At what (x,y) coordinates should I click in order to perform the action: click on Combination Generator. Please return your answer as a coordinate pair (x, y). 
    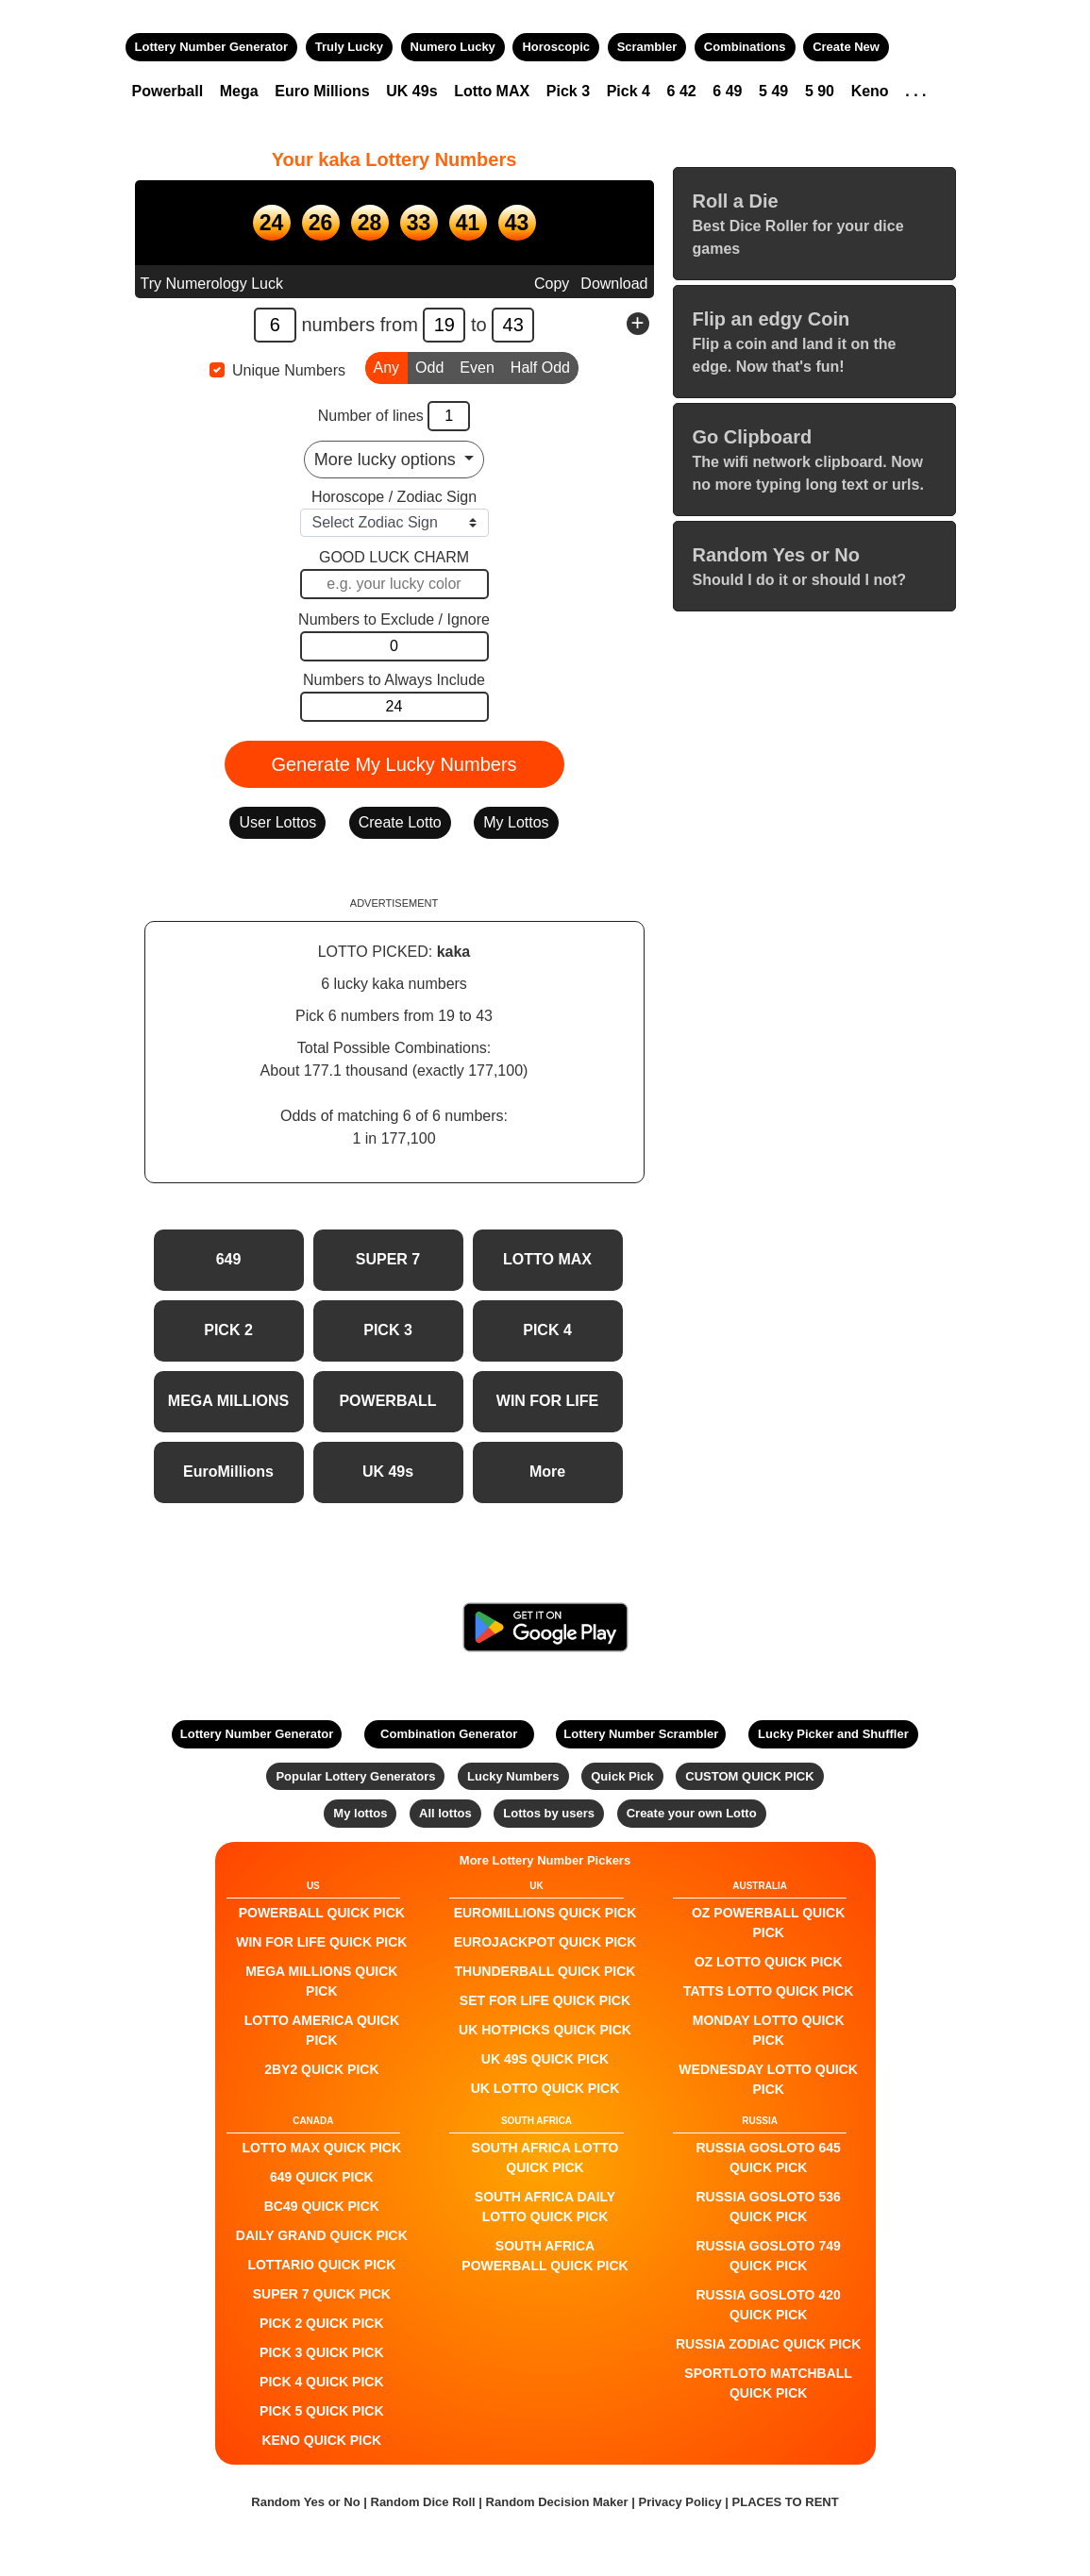
    Looking at the image, I should click on (448, 1734).